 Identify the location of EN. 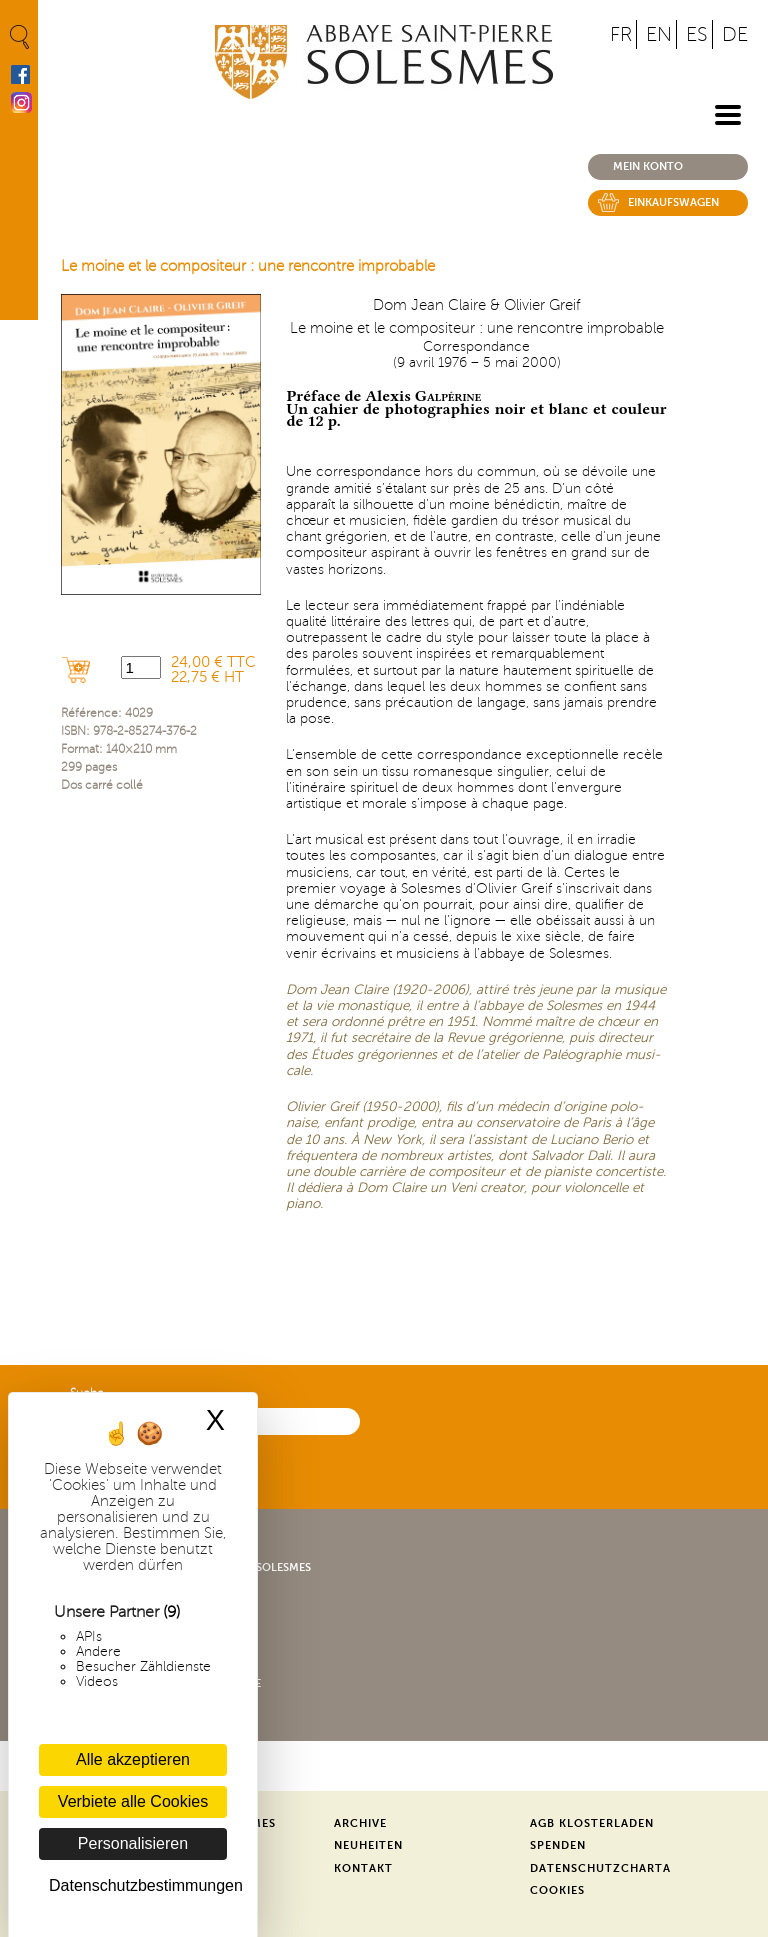
(659, 34).